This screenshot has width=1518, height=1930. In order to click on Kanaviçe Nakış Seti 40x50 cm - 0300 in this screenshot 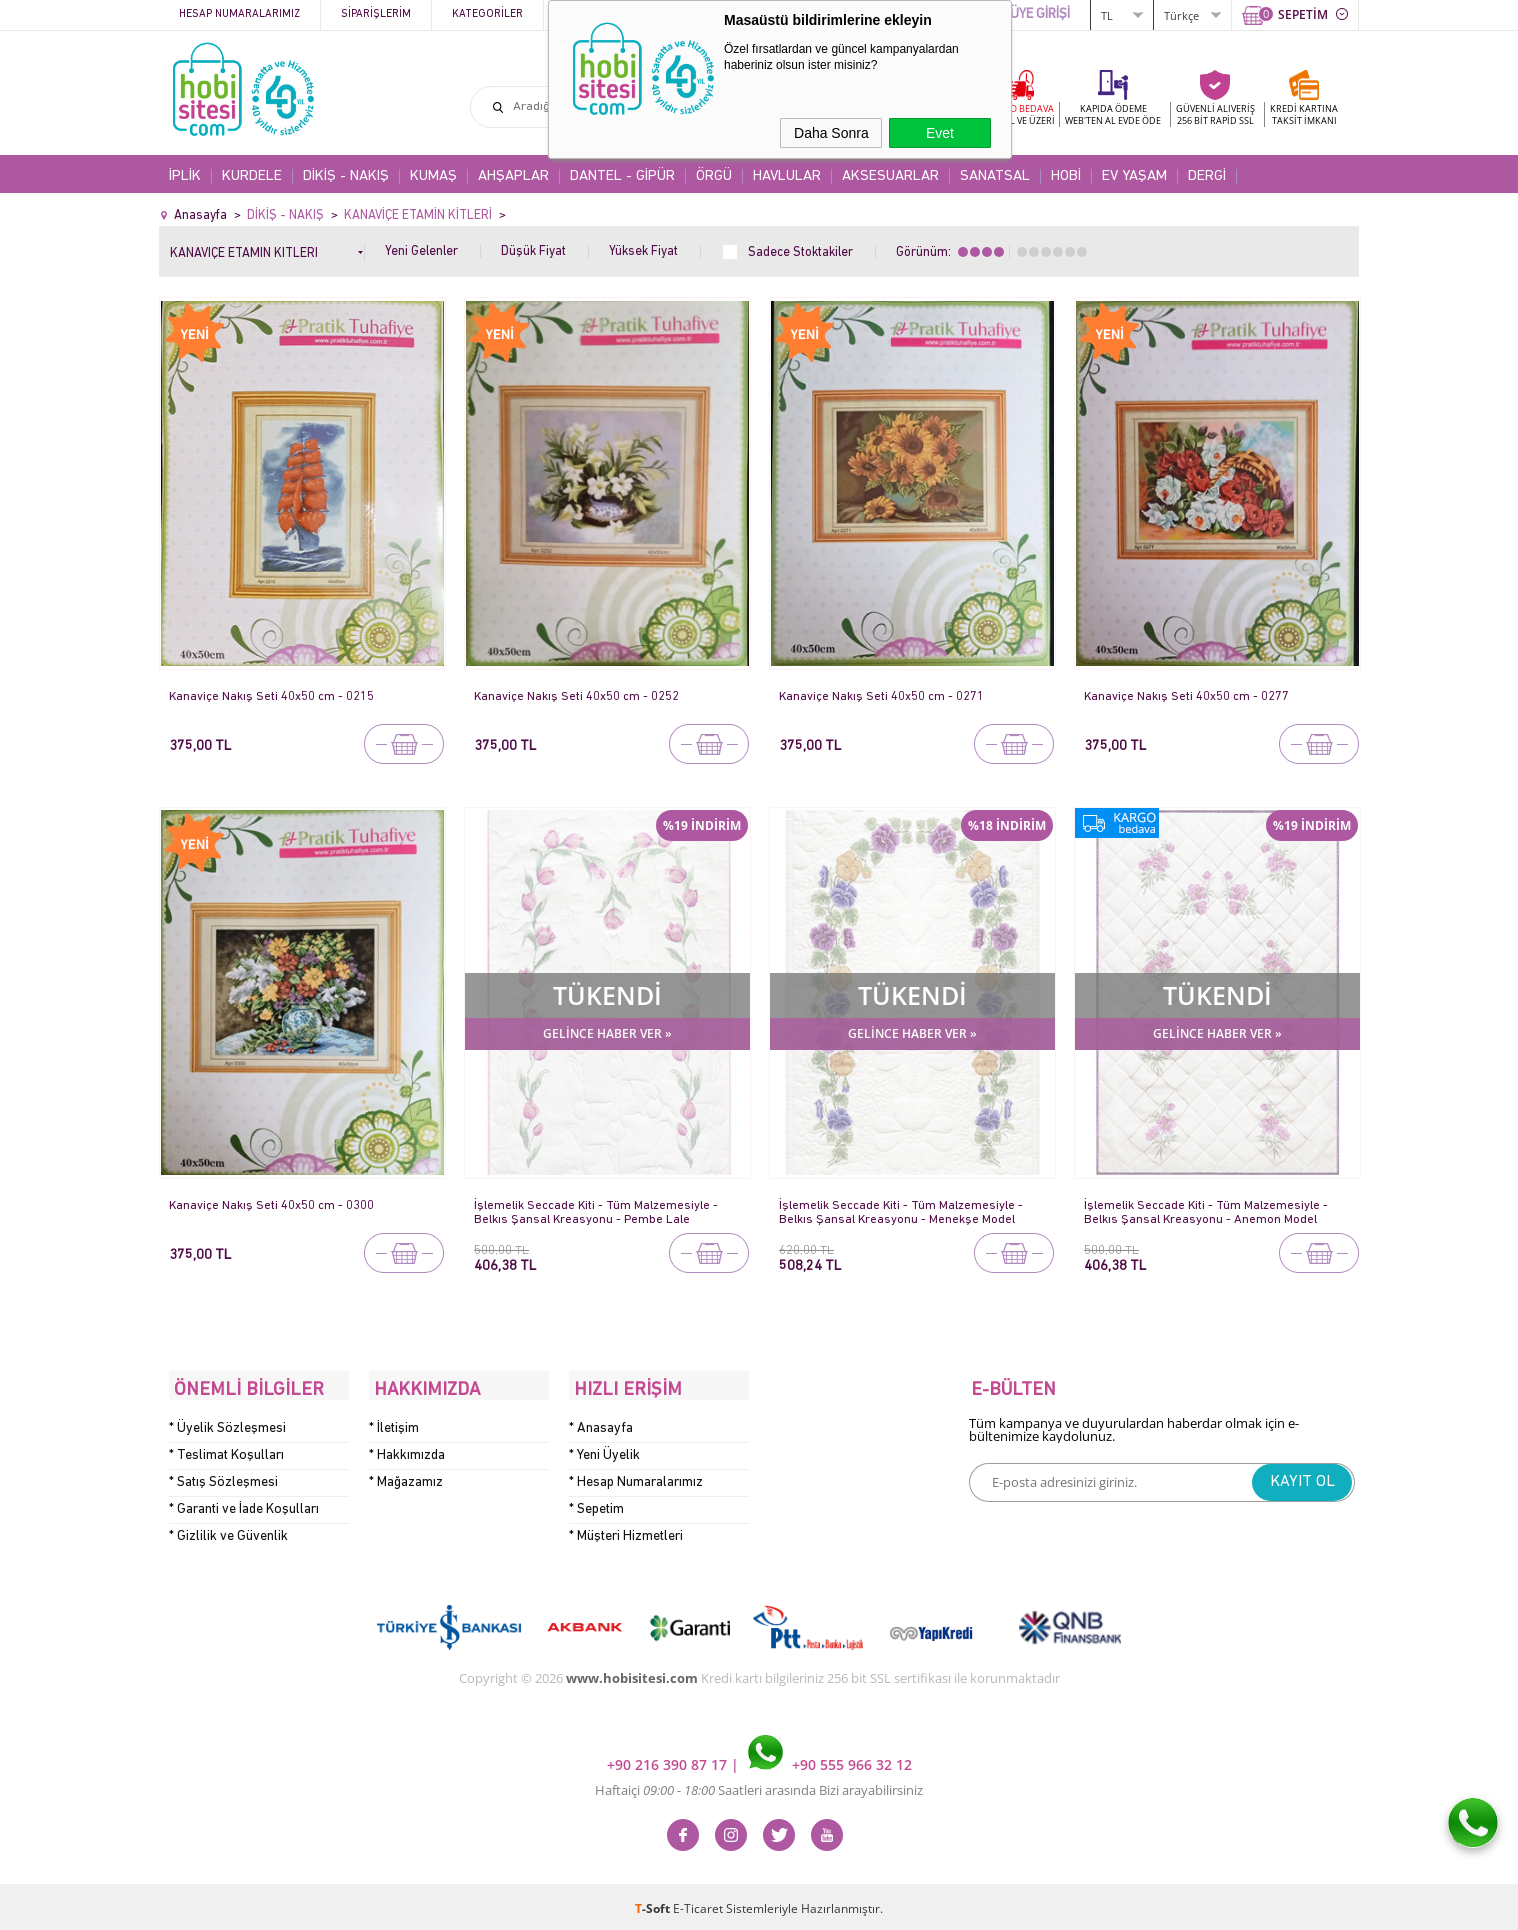, I will do `click(272, 1205)`.